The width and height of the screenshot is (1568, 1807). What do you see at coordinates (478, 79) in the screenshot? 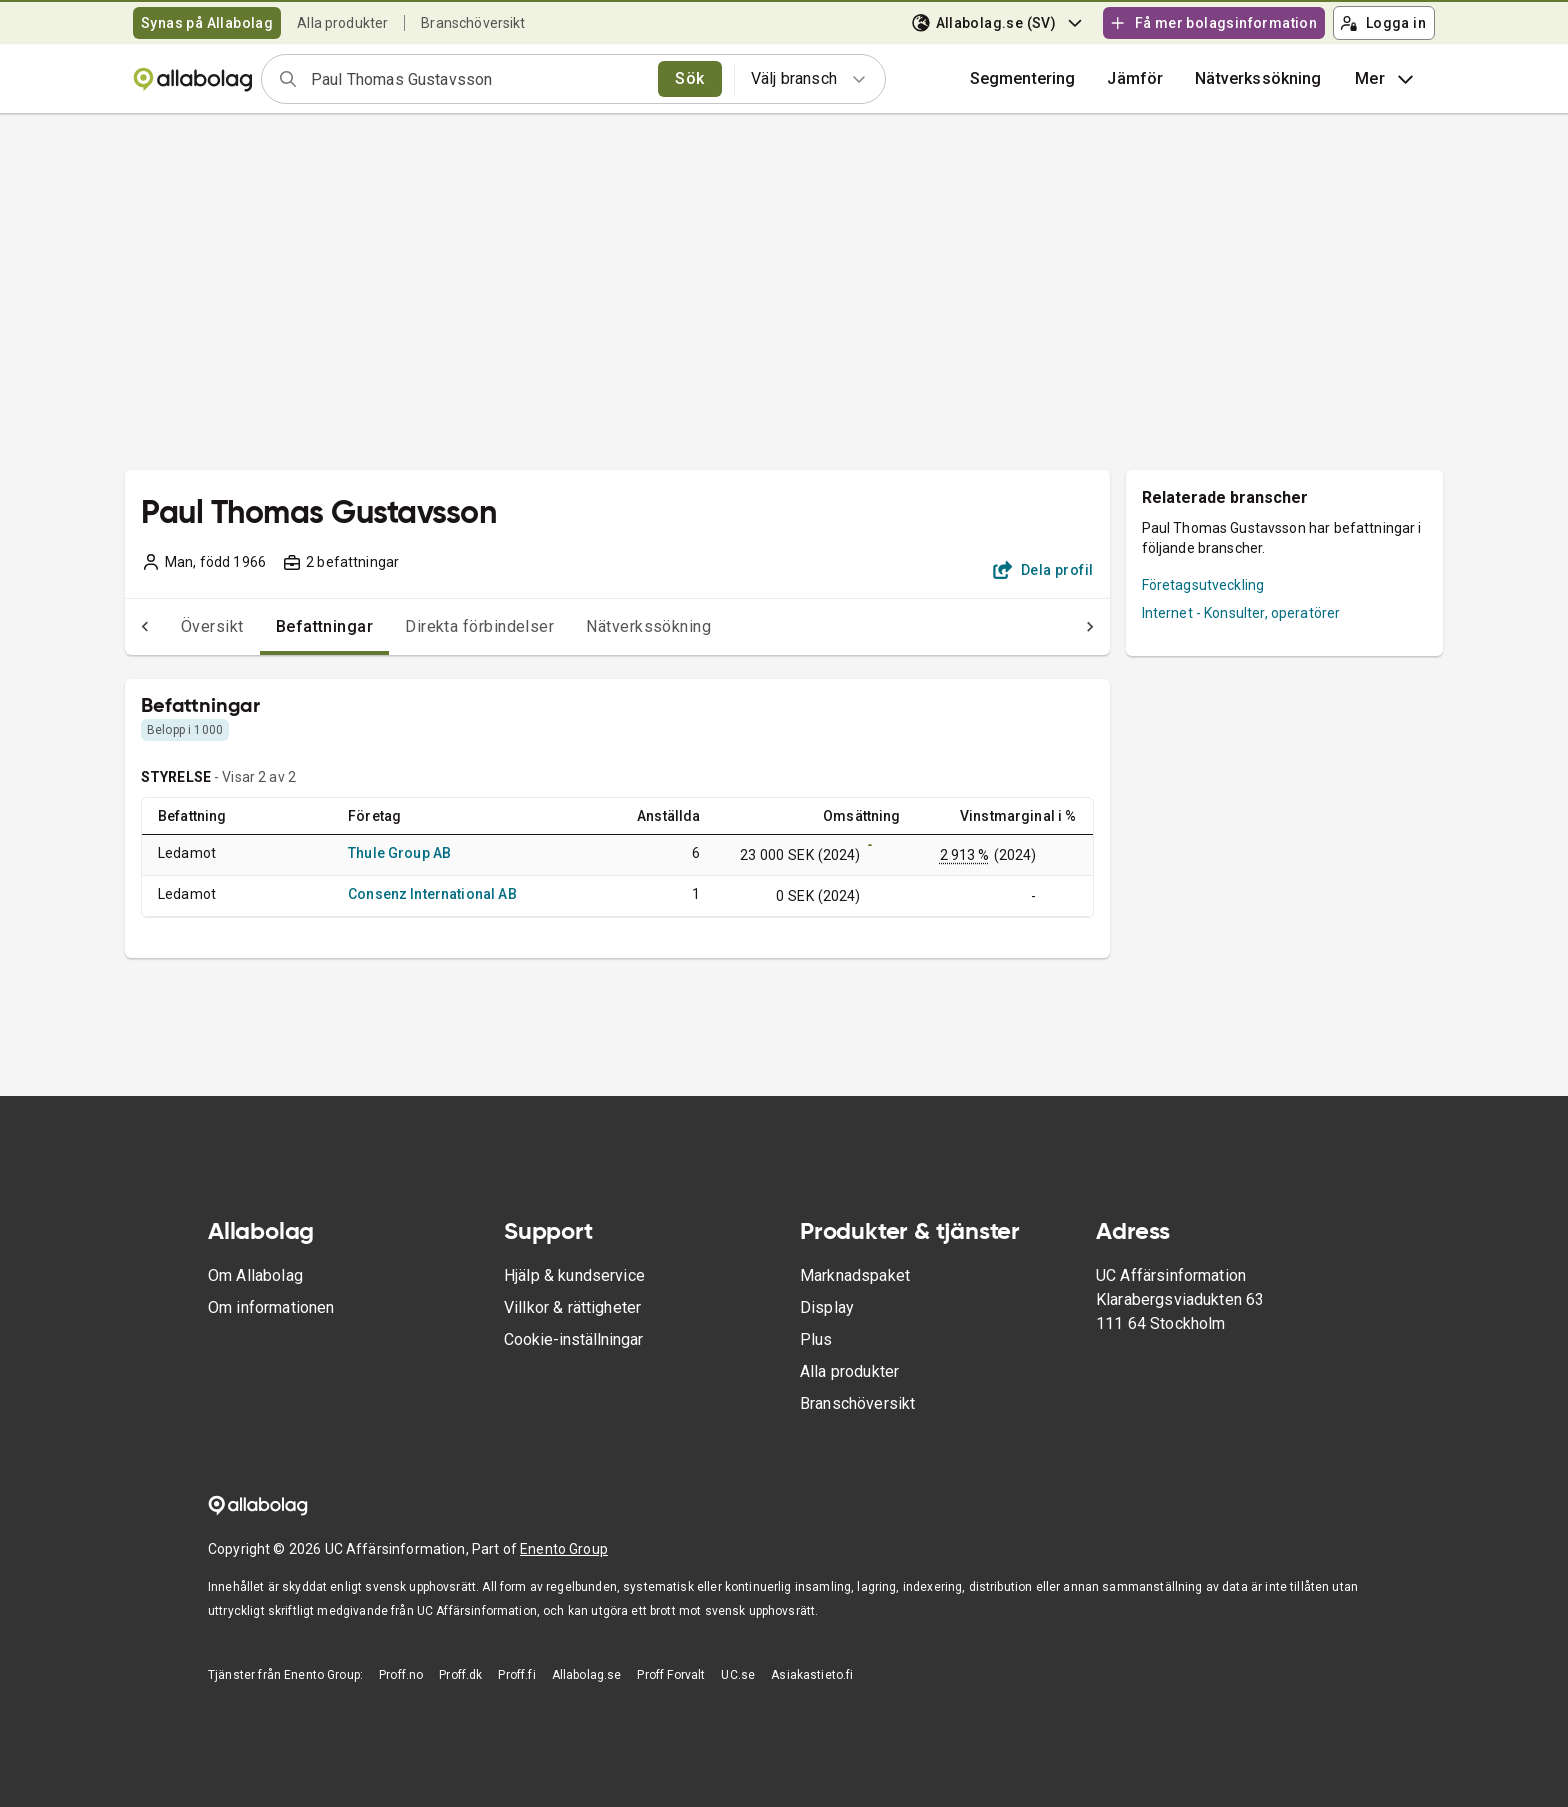
I see `[combobox]` at bounding box center [478, 79].